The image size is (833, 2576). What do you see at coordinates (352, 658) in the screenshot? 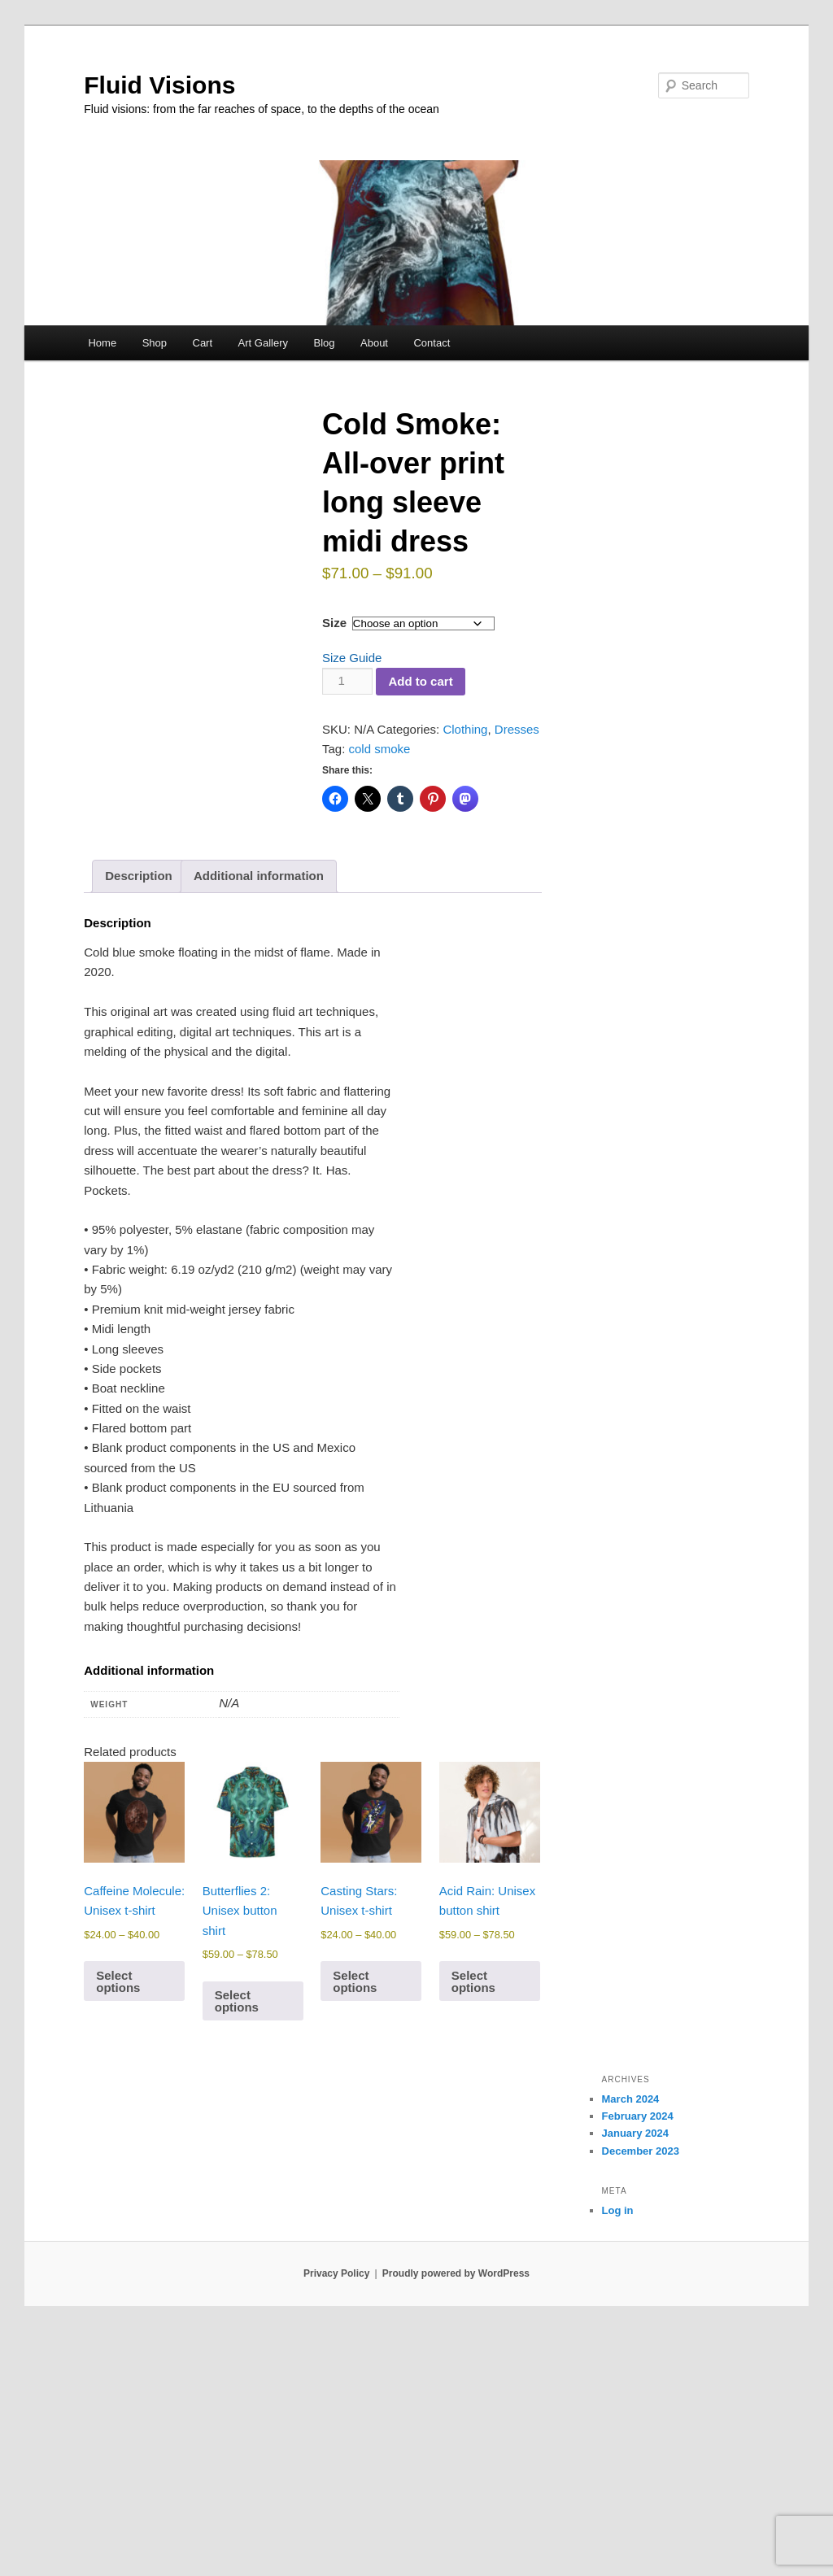
I see `Size Guide` at bounding box center [352, 658].